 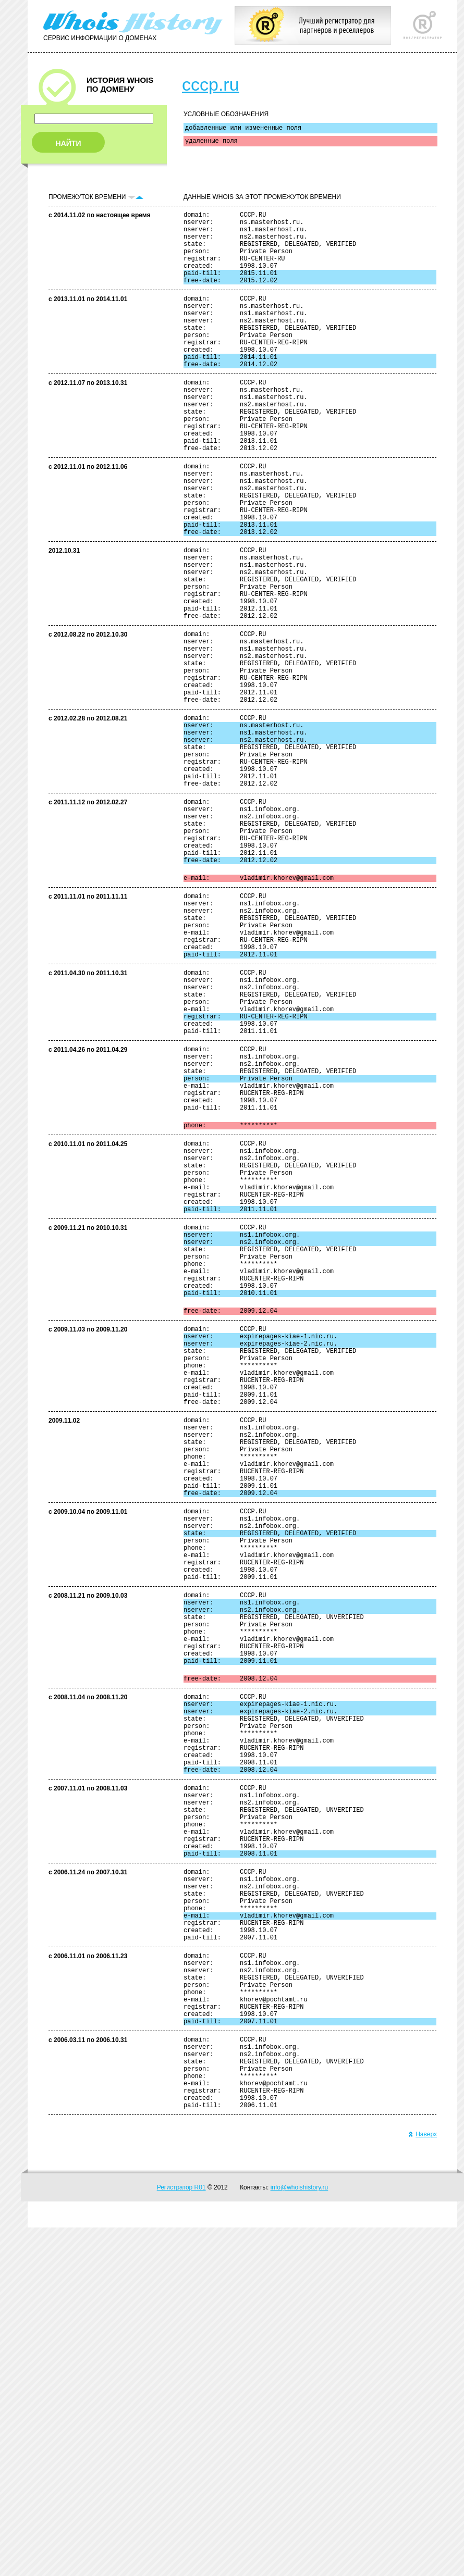 I want to click on info@whoishistory.ru, so click(x=299, y=2536).